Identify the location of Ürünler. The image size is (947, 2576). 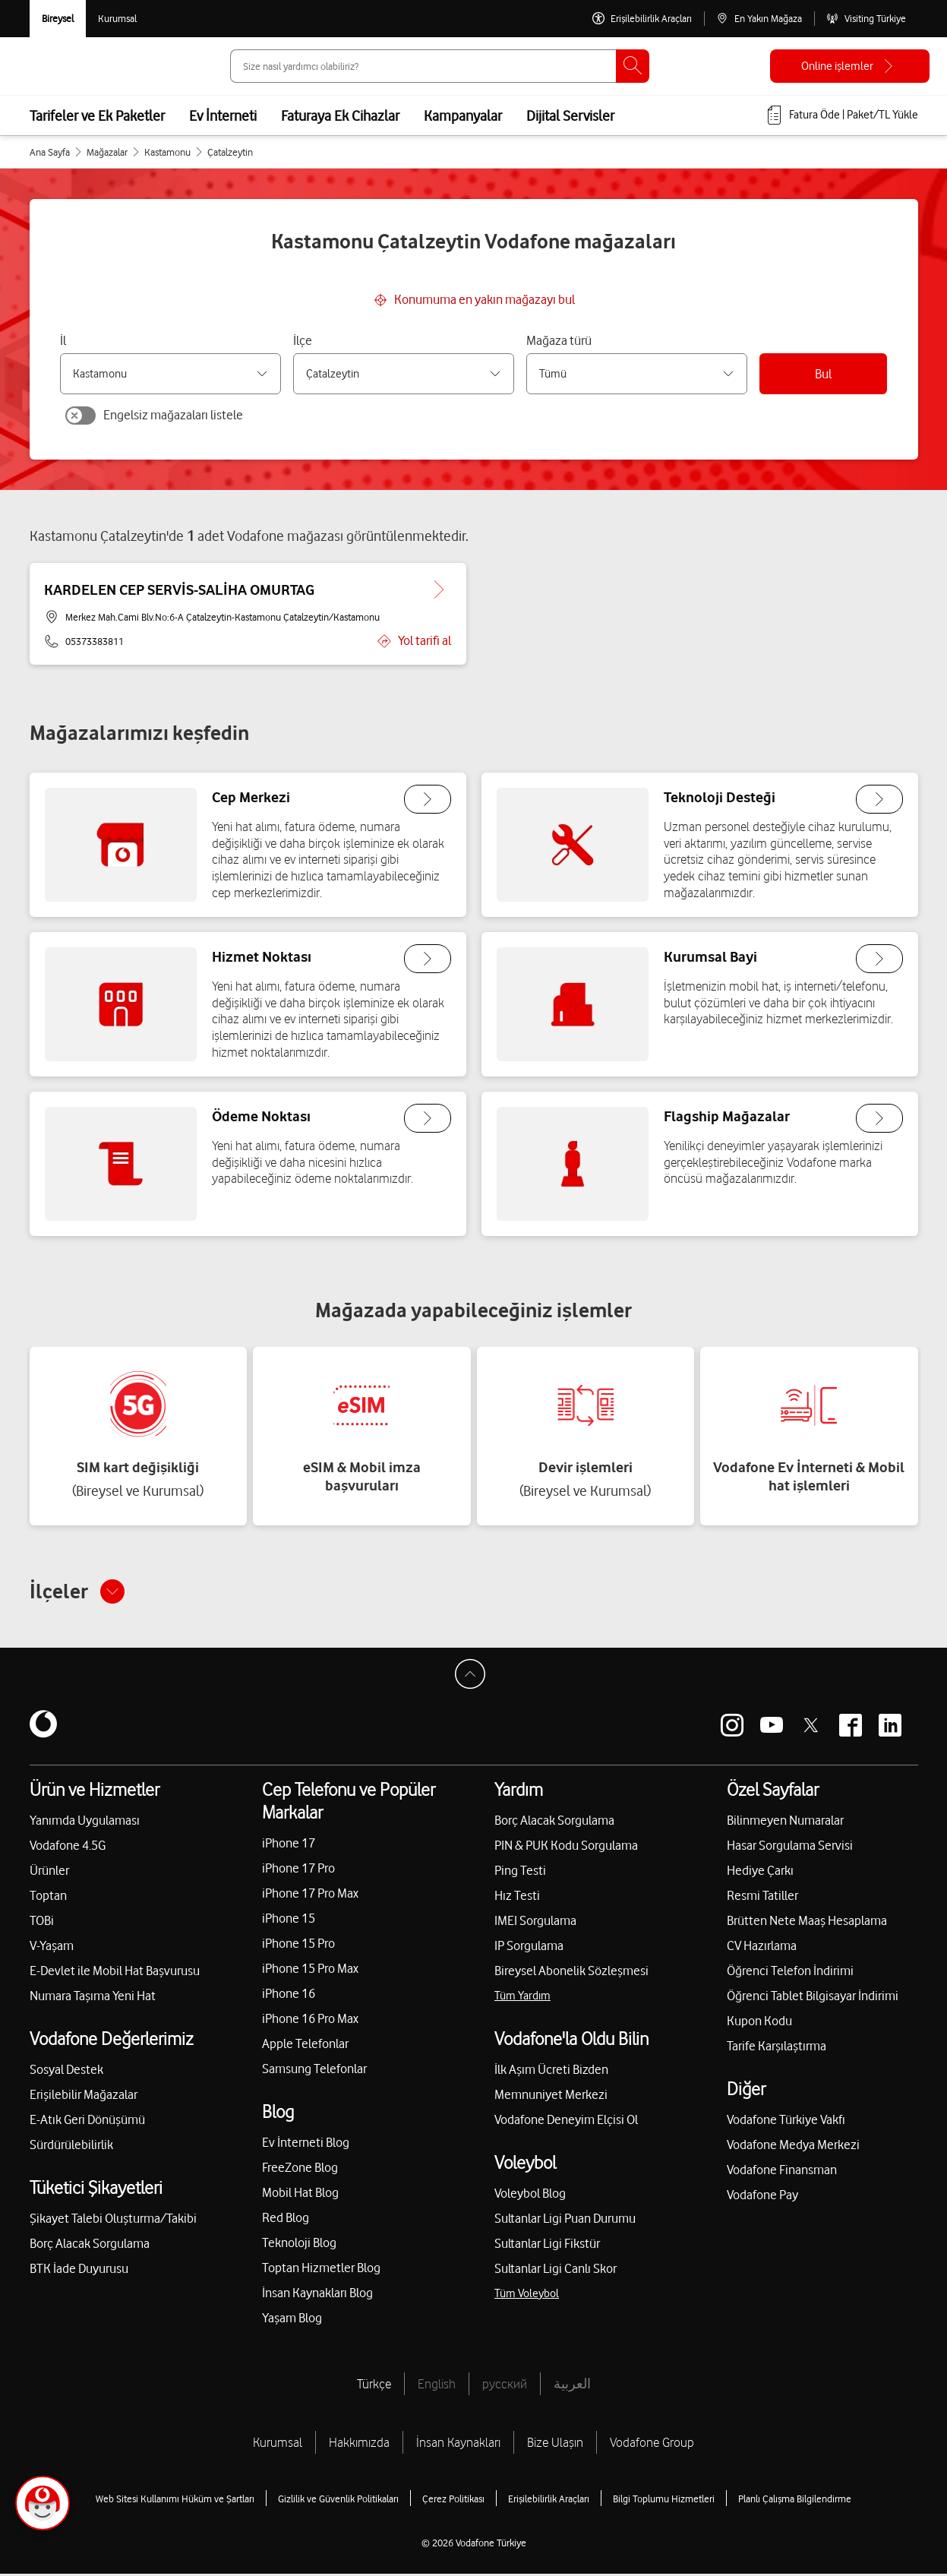
(49, 1872).